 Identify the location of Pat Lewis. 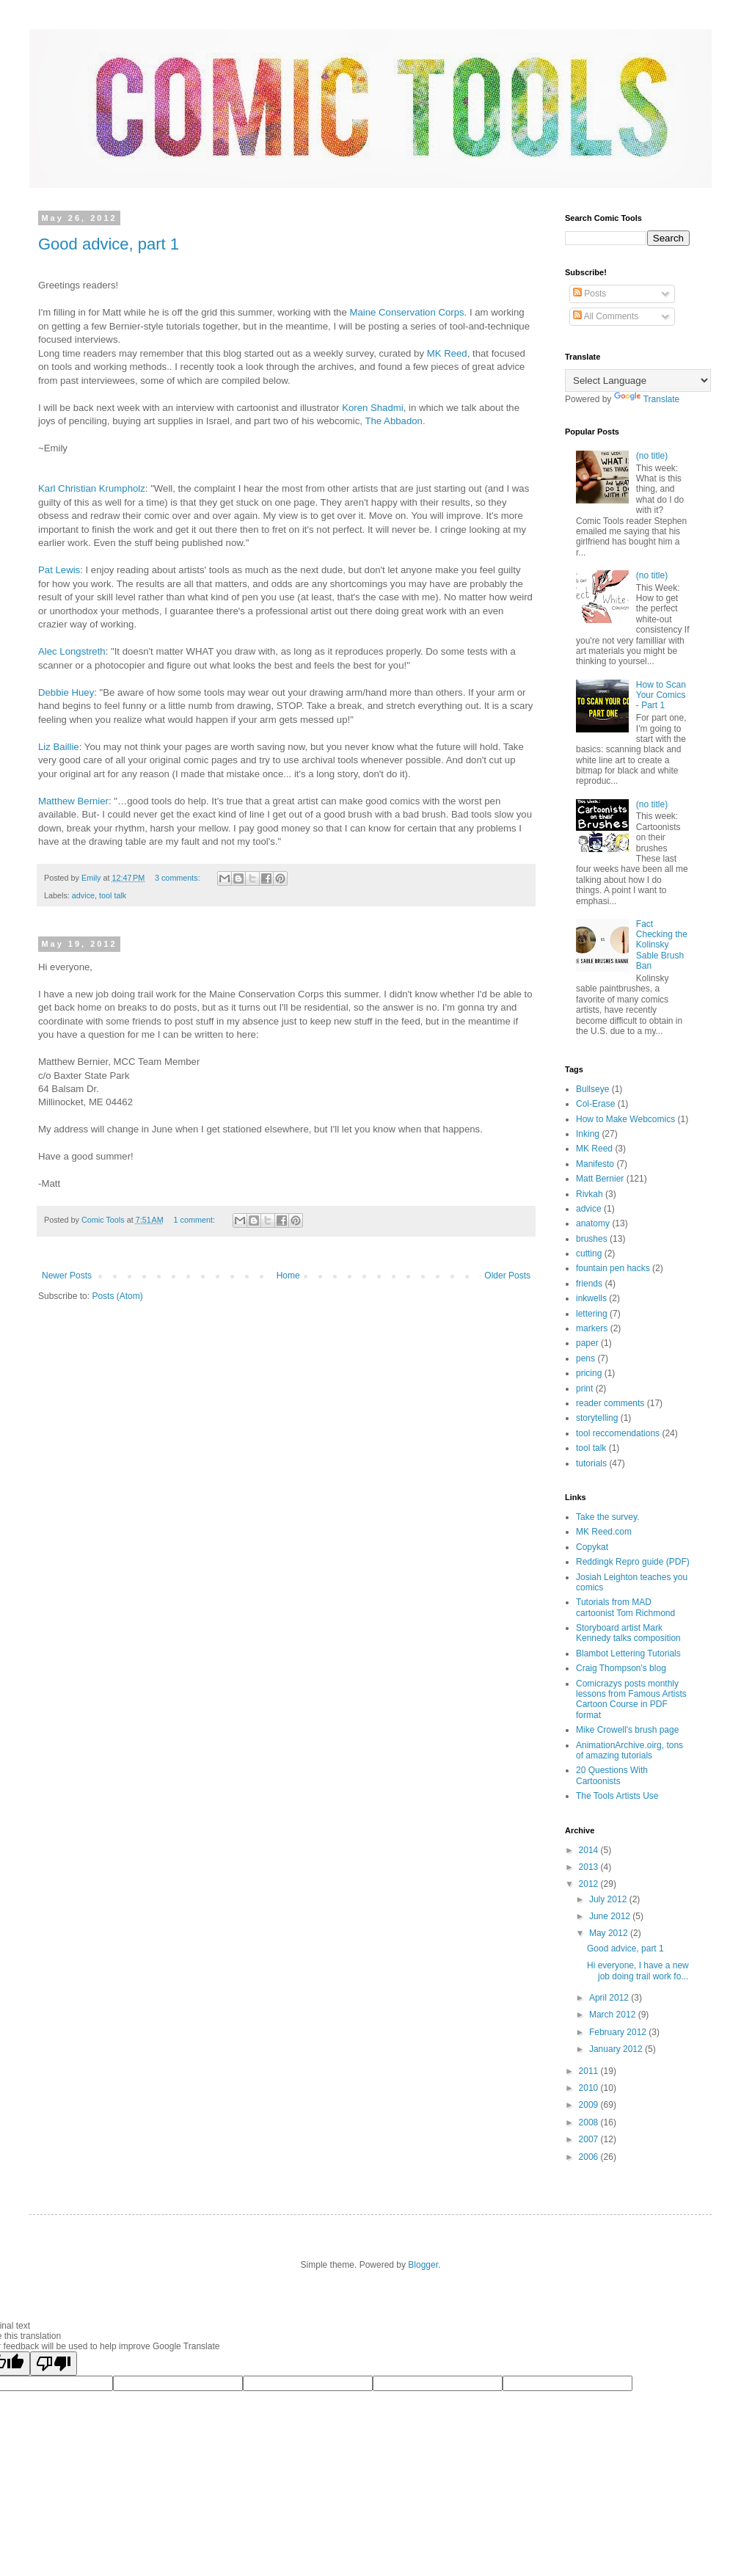
(59, 569).